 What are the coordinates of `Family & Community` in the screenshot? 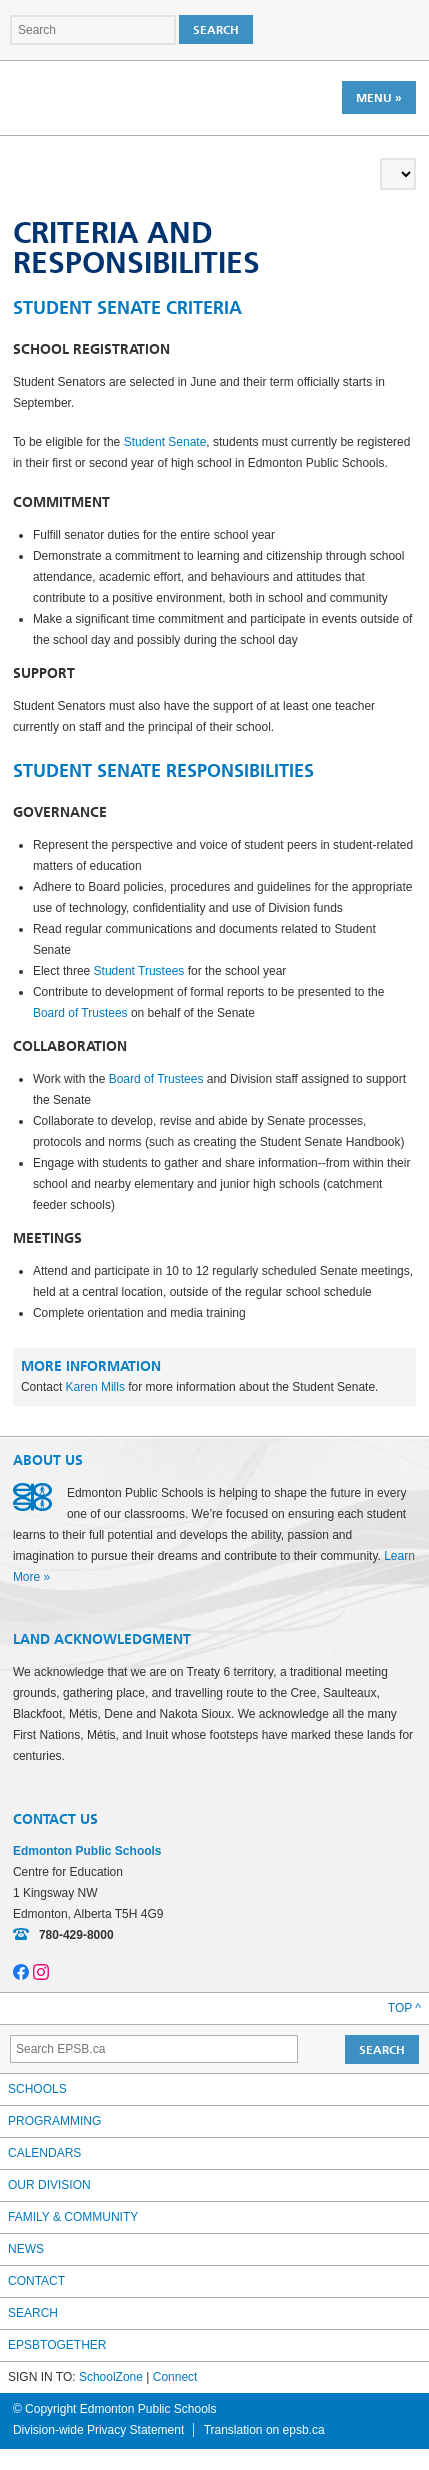 It's located at (73, 2217).